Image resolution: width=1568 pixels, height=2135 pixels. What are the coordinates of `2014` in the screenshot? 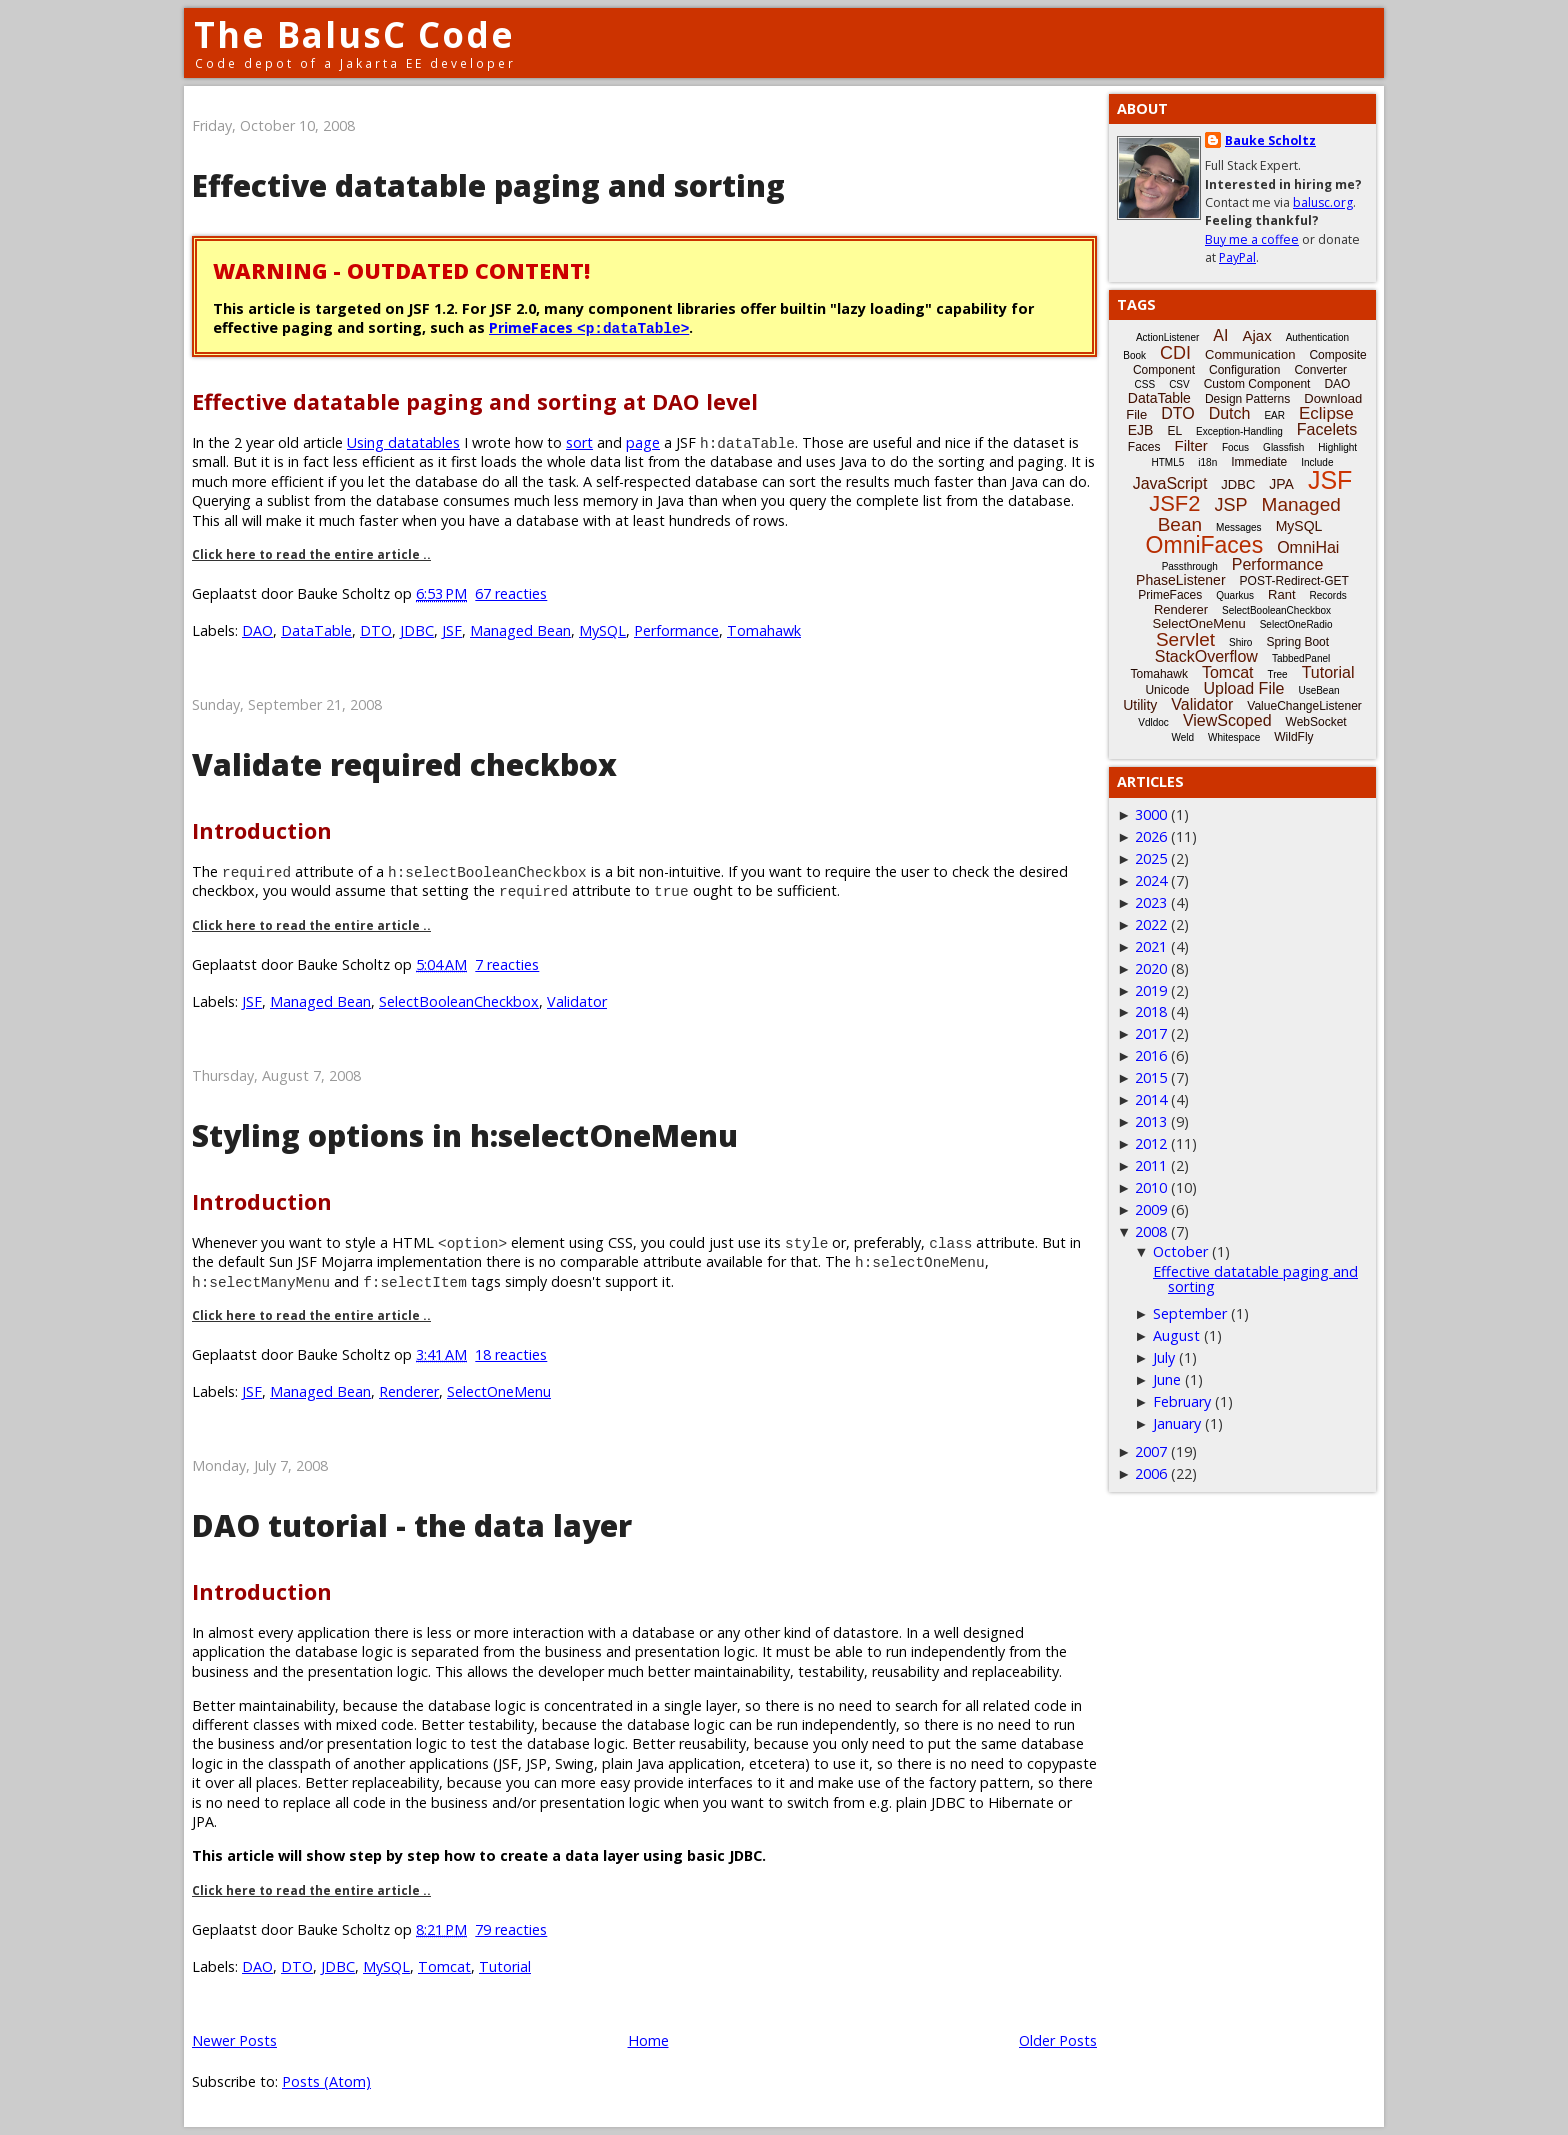 It's located at (1151, 1099).